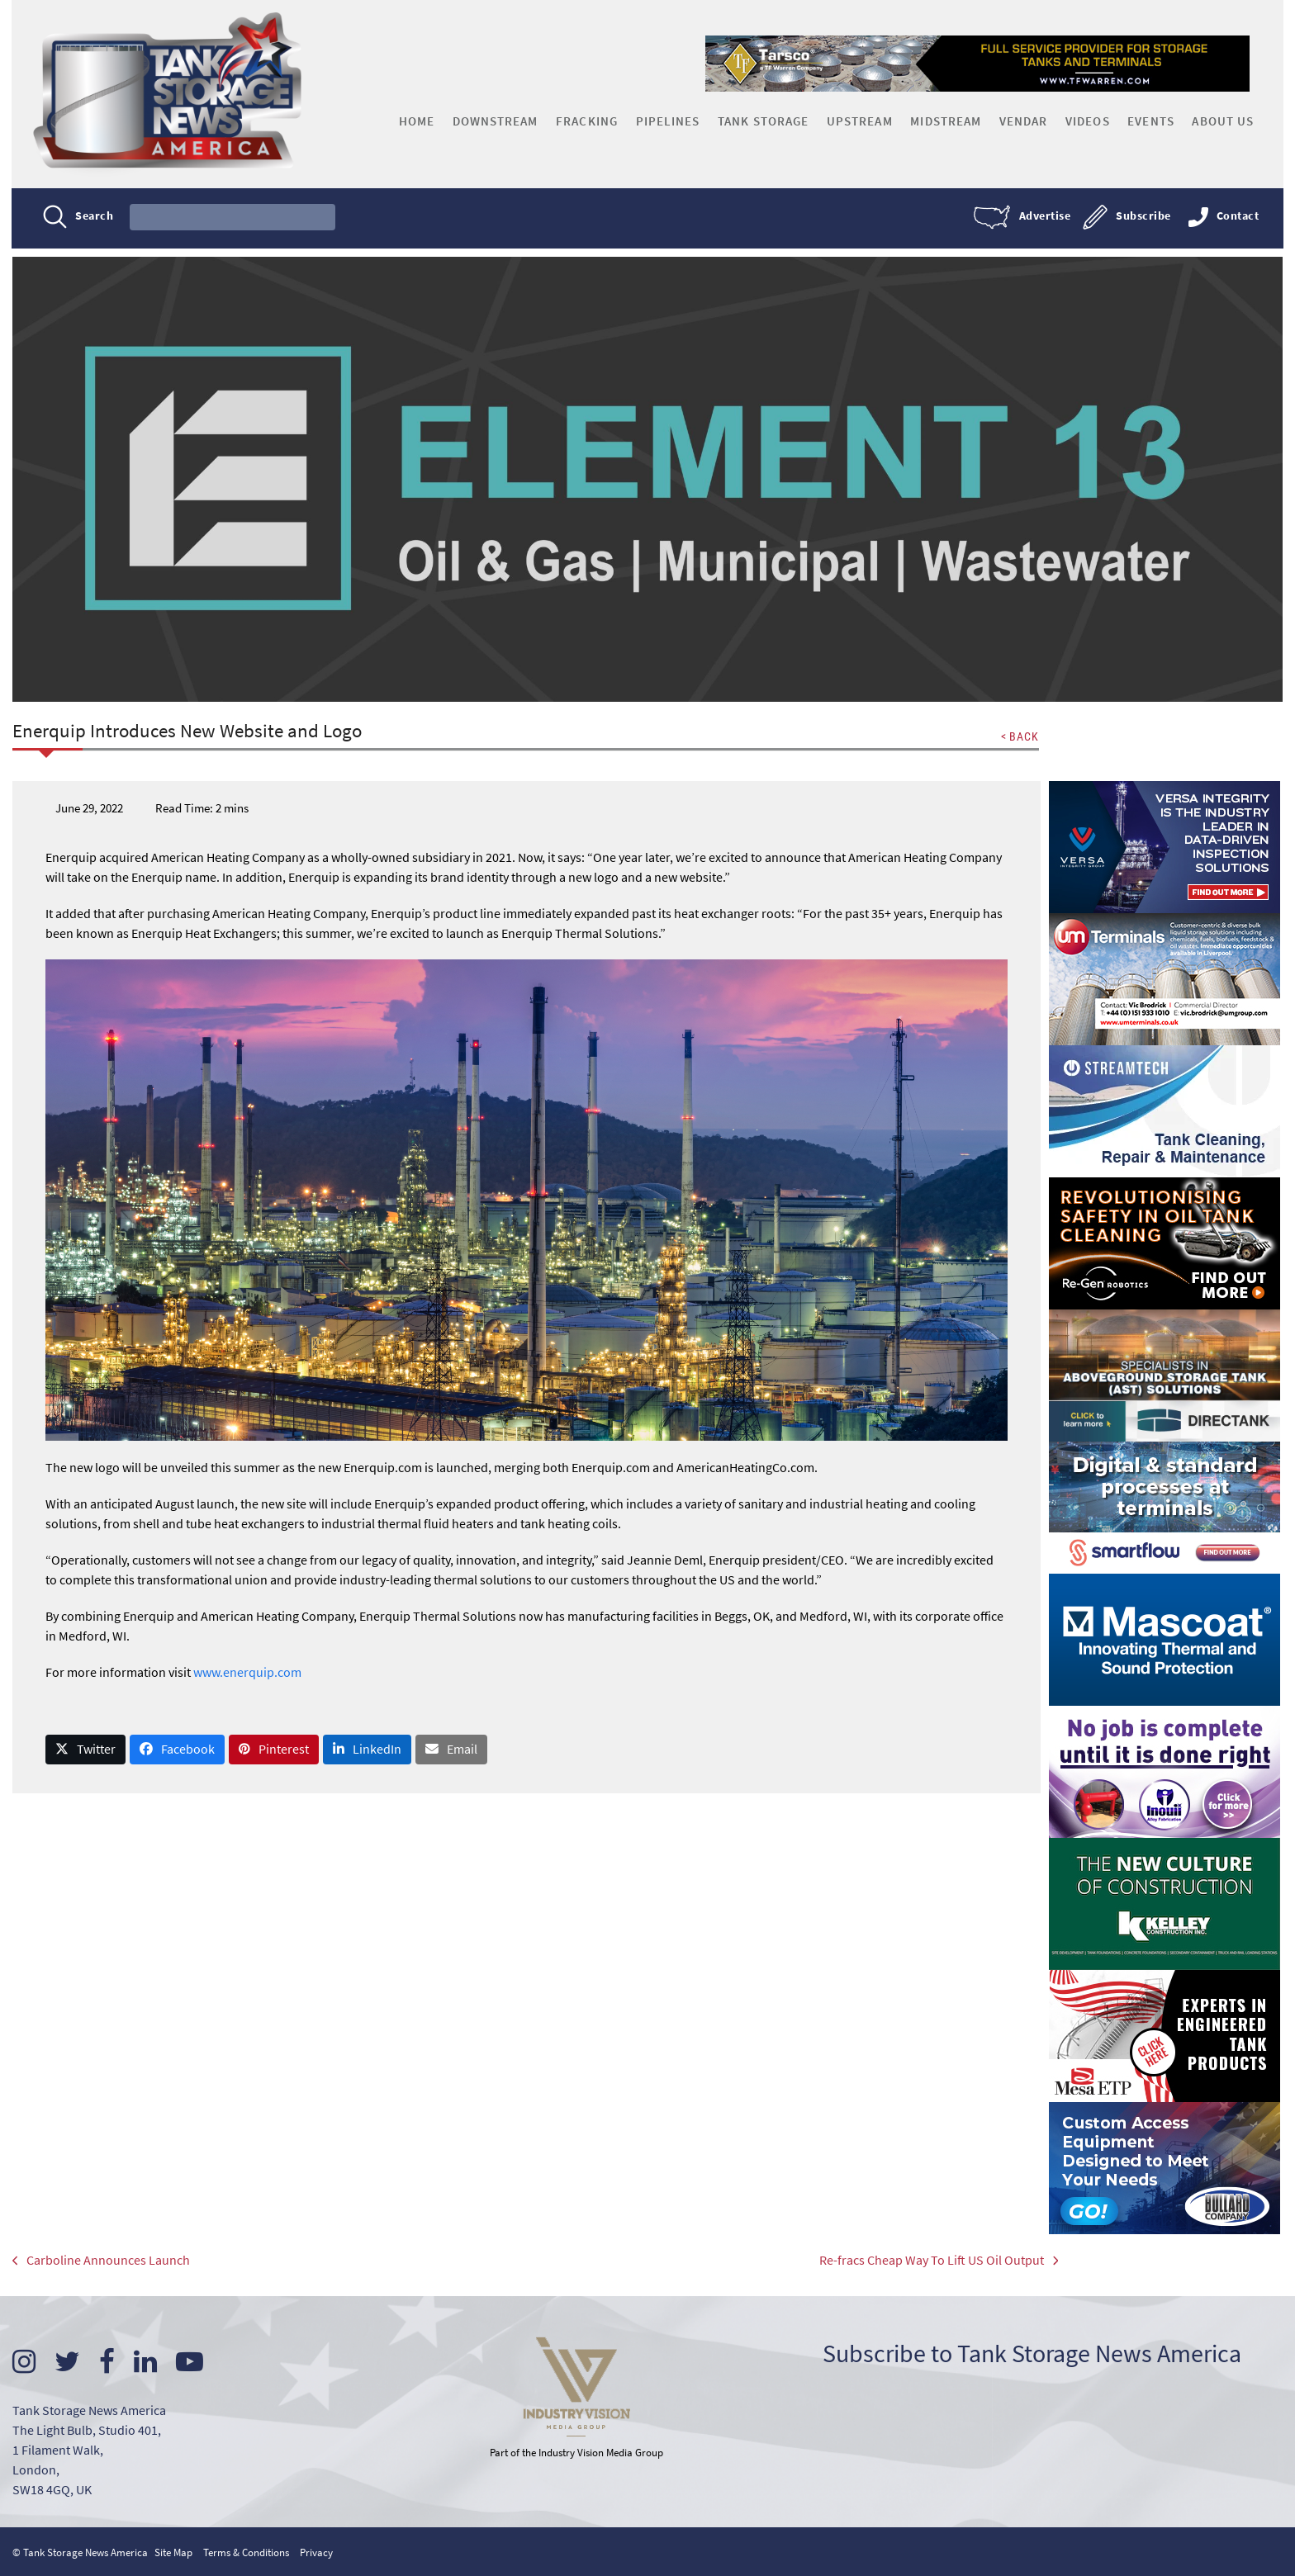 The image size is (1295, 2576). I want to click on www.enerquip.com, so click(247, 1671).